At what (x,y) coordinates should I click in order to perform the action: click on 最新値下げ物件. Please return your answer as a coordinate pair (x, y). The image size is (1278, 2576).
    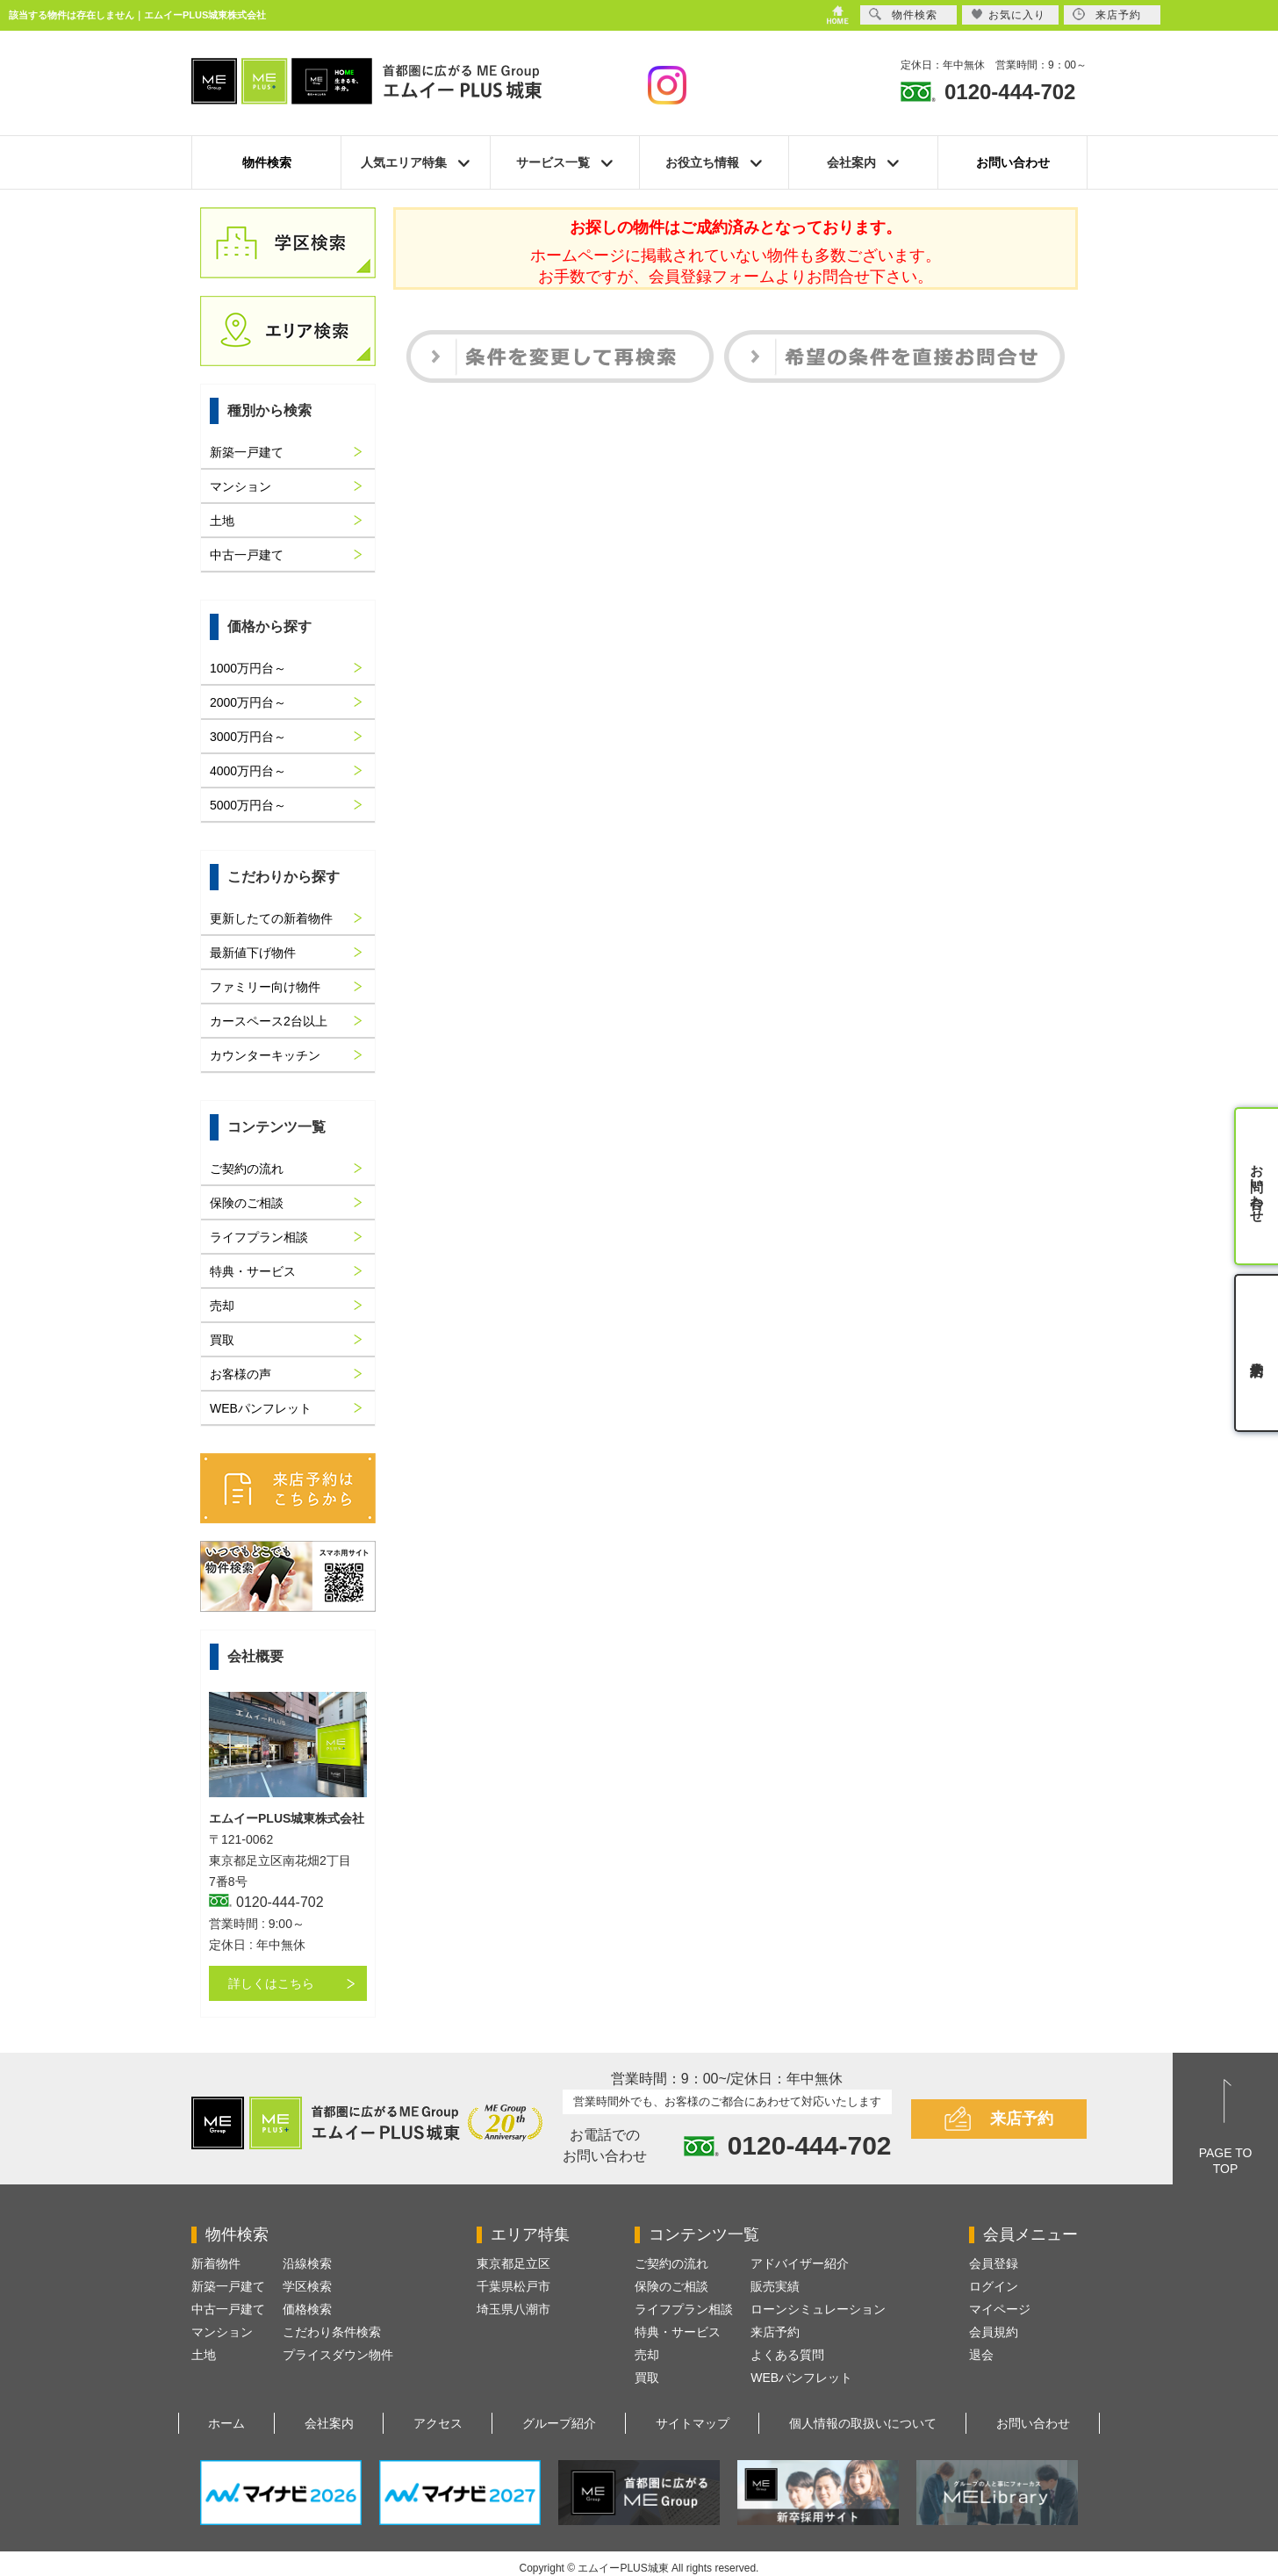
    Looking at the image, I should click on (253, 953).